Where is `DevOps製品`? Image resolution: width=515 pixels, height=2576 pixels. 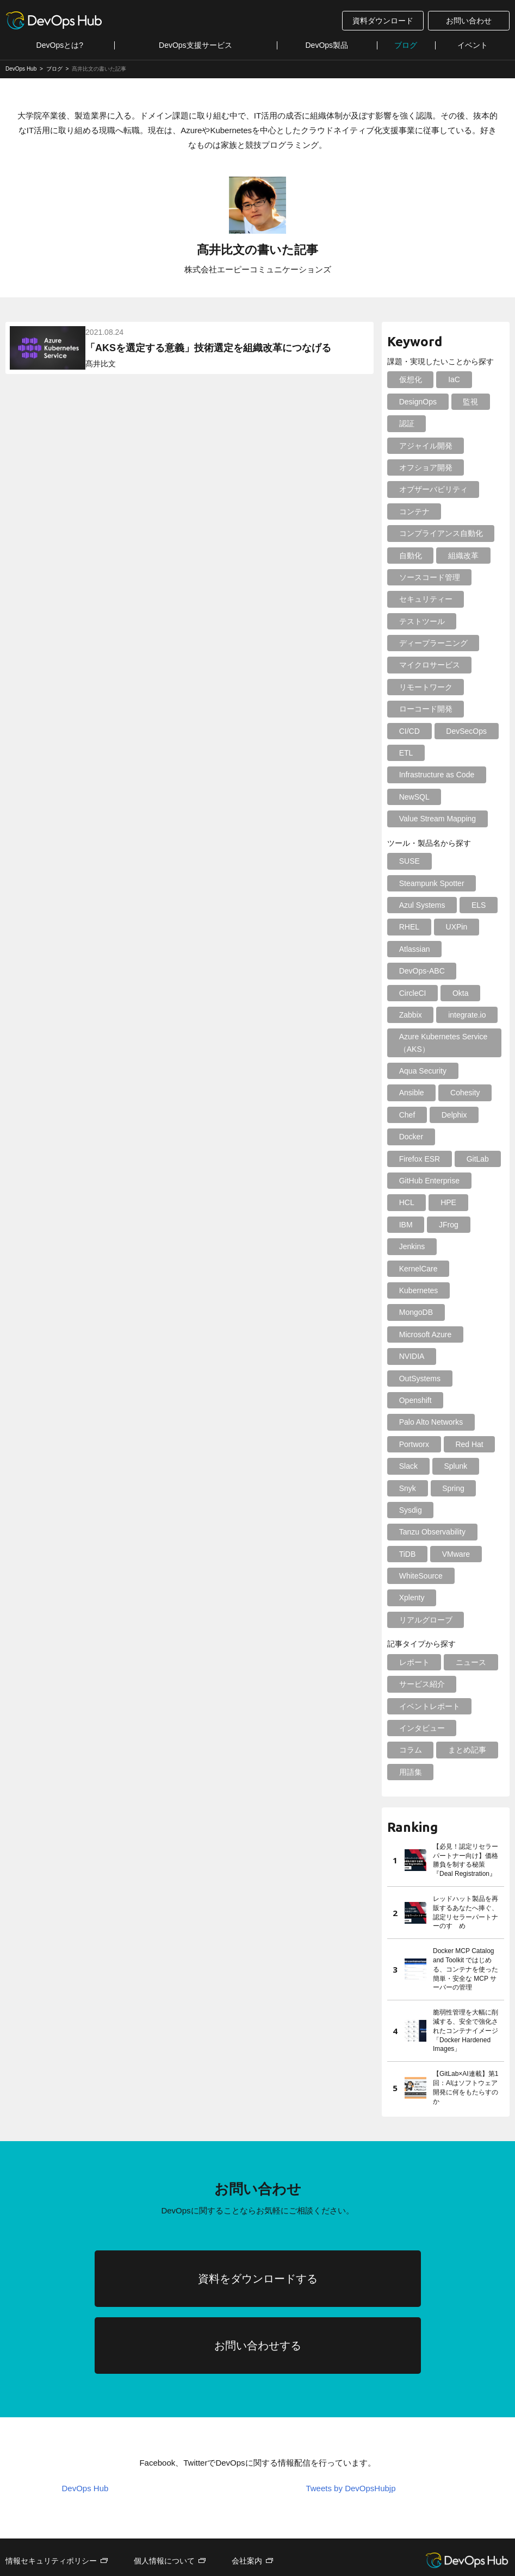 DevOps製品 is located at coordinates (327, 45).